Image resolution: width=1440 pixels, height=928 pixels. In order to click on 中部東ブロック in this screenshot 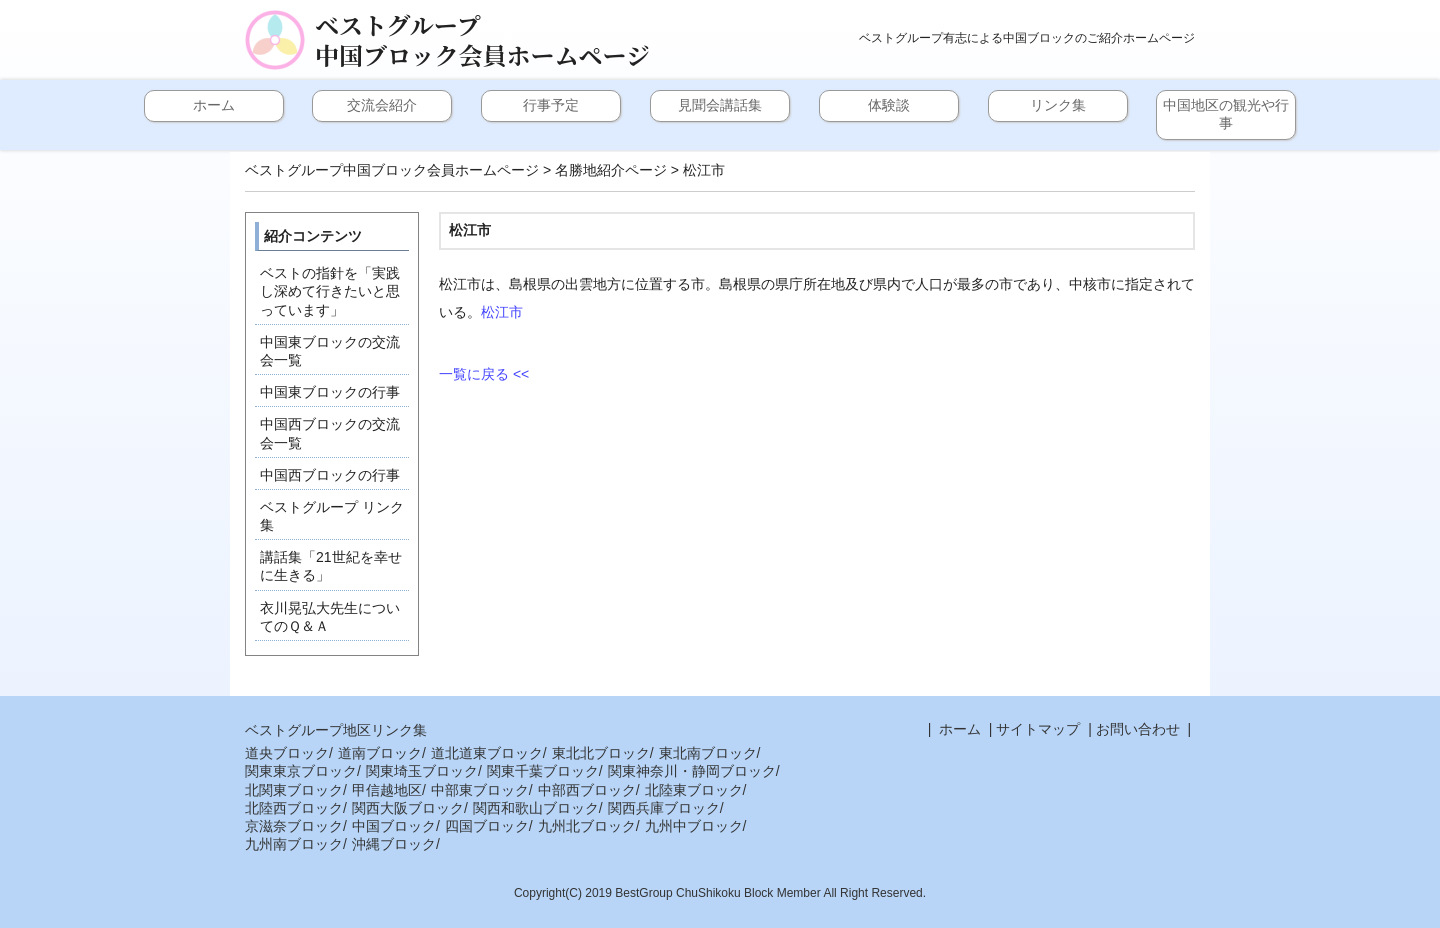, I will do `click(480, 790)`.